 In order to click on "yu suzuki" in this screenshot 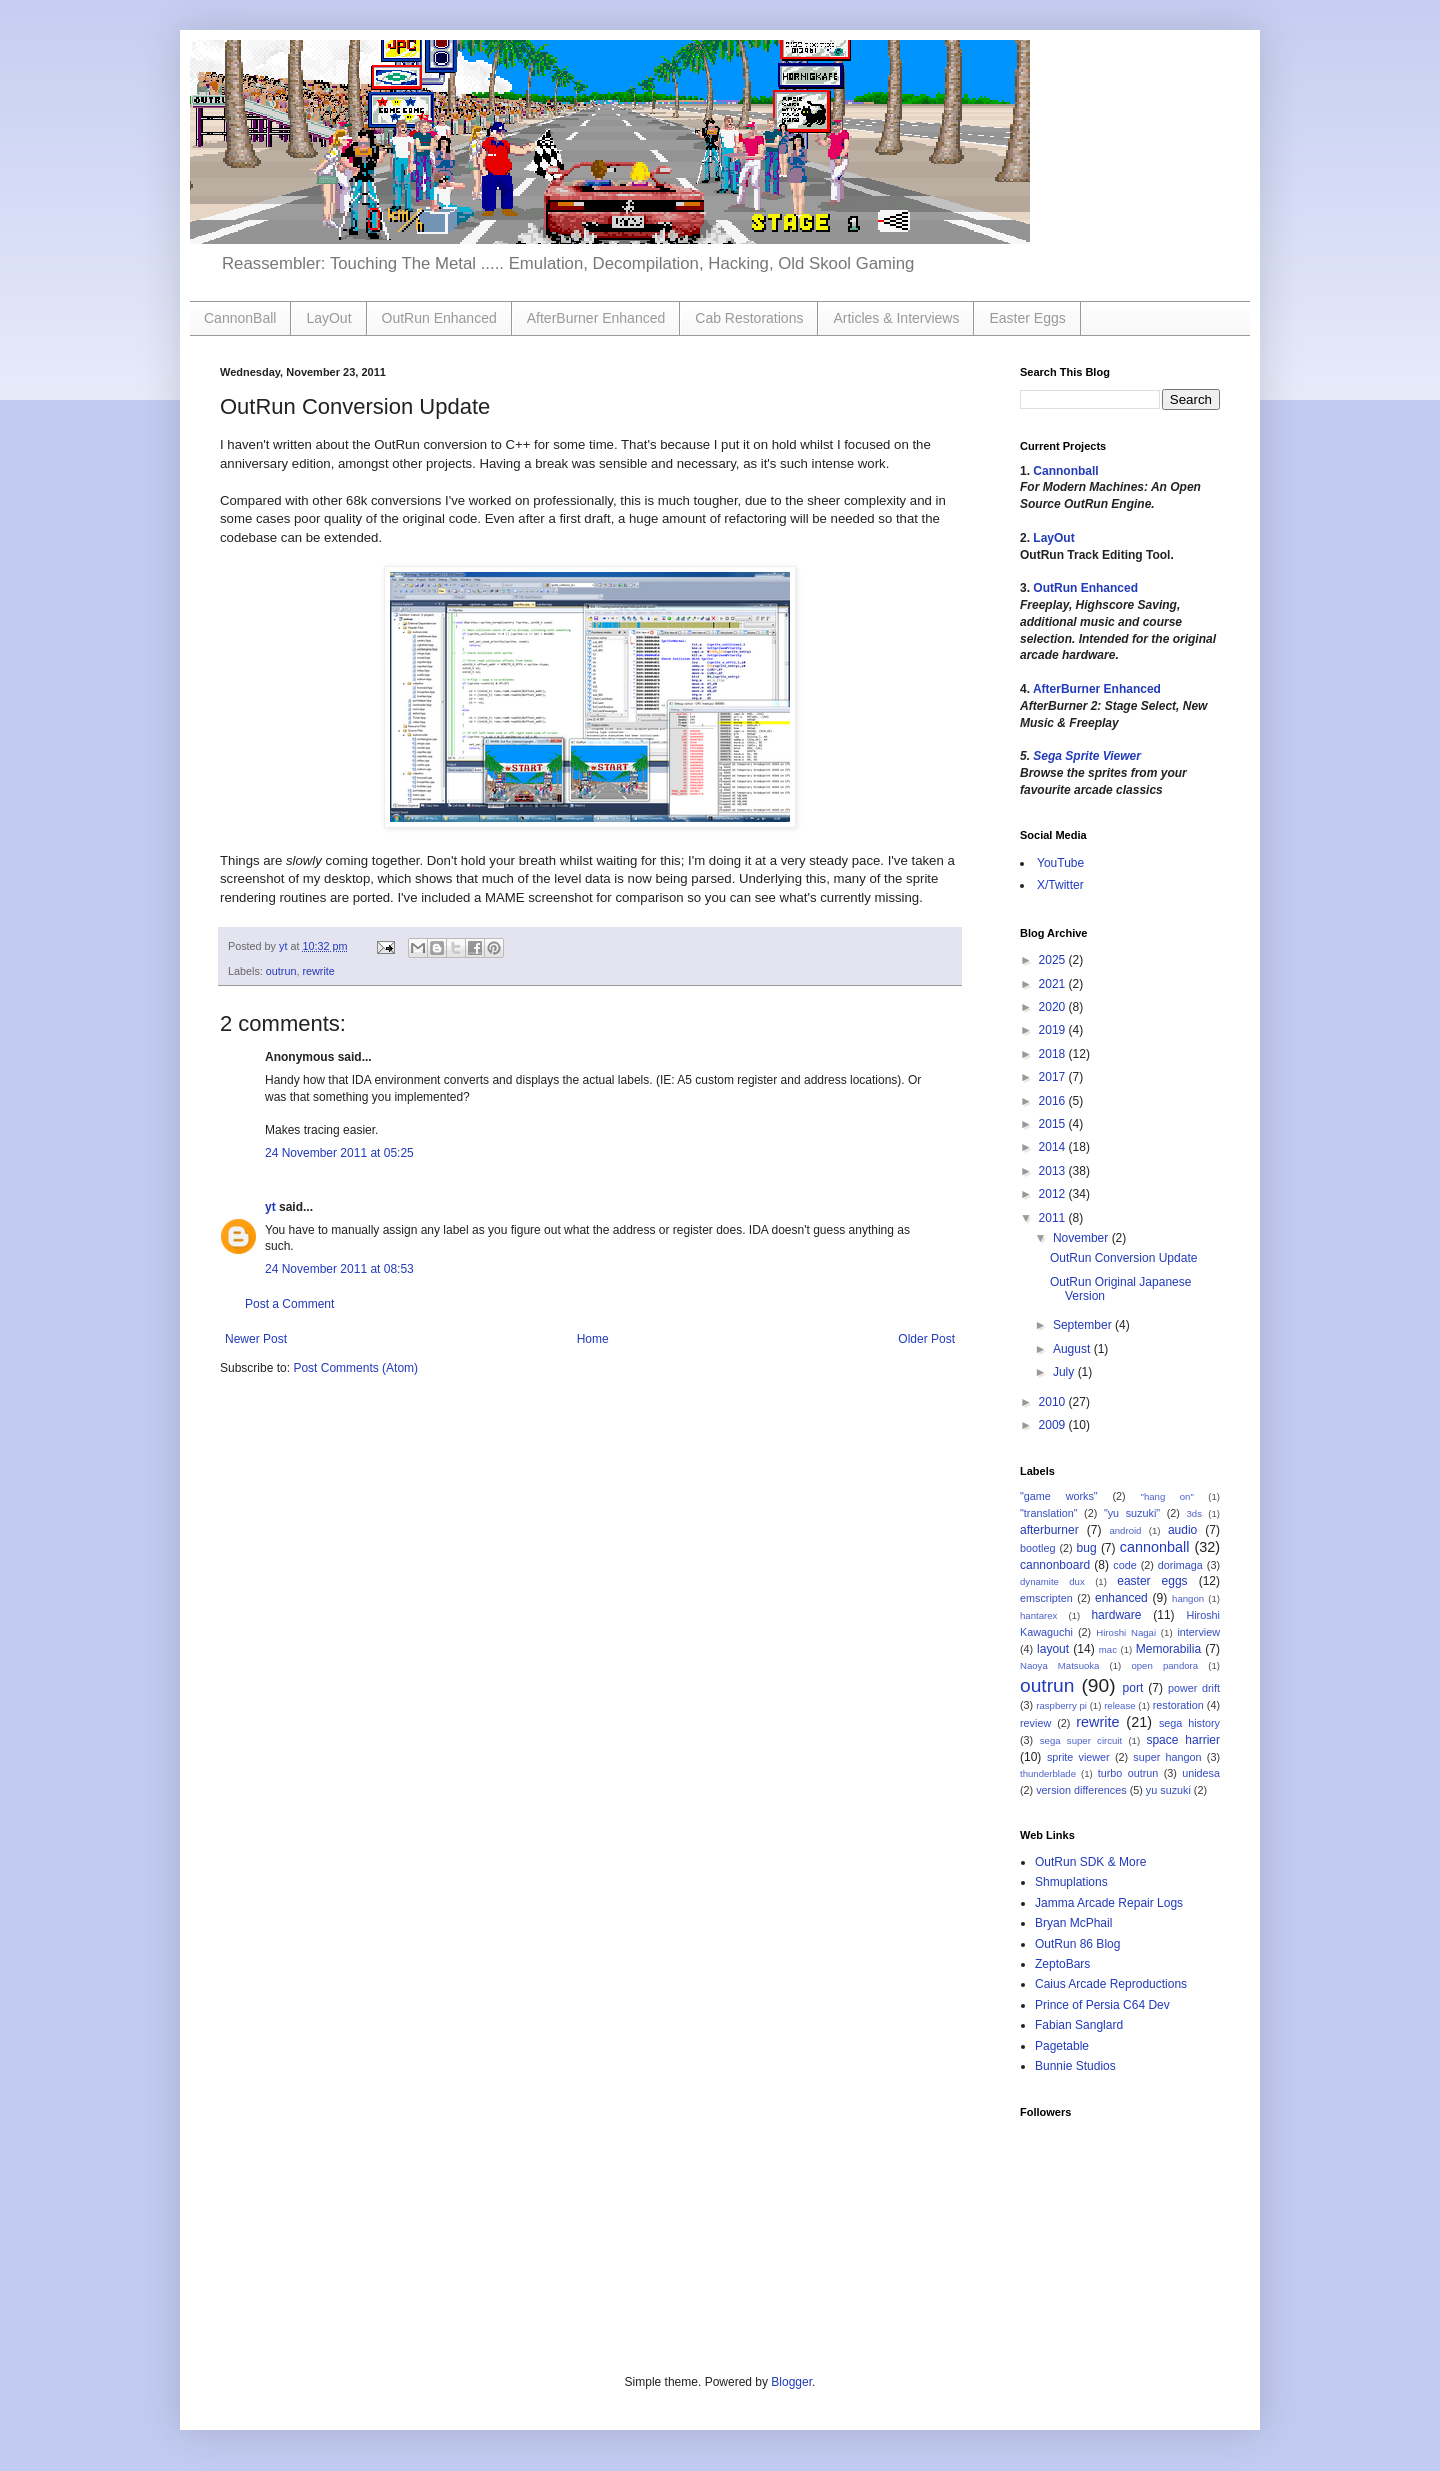, I will do `click(1132, 1513)`.